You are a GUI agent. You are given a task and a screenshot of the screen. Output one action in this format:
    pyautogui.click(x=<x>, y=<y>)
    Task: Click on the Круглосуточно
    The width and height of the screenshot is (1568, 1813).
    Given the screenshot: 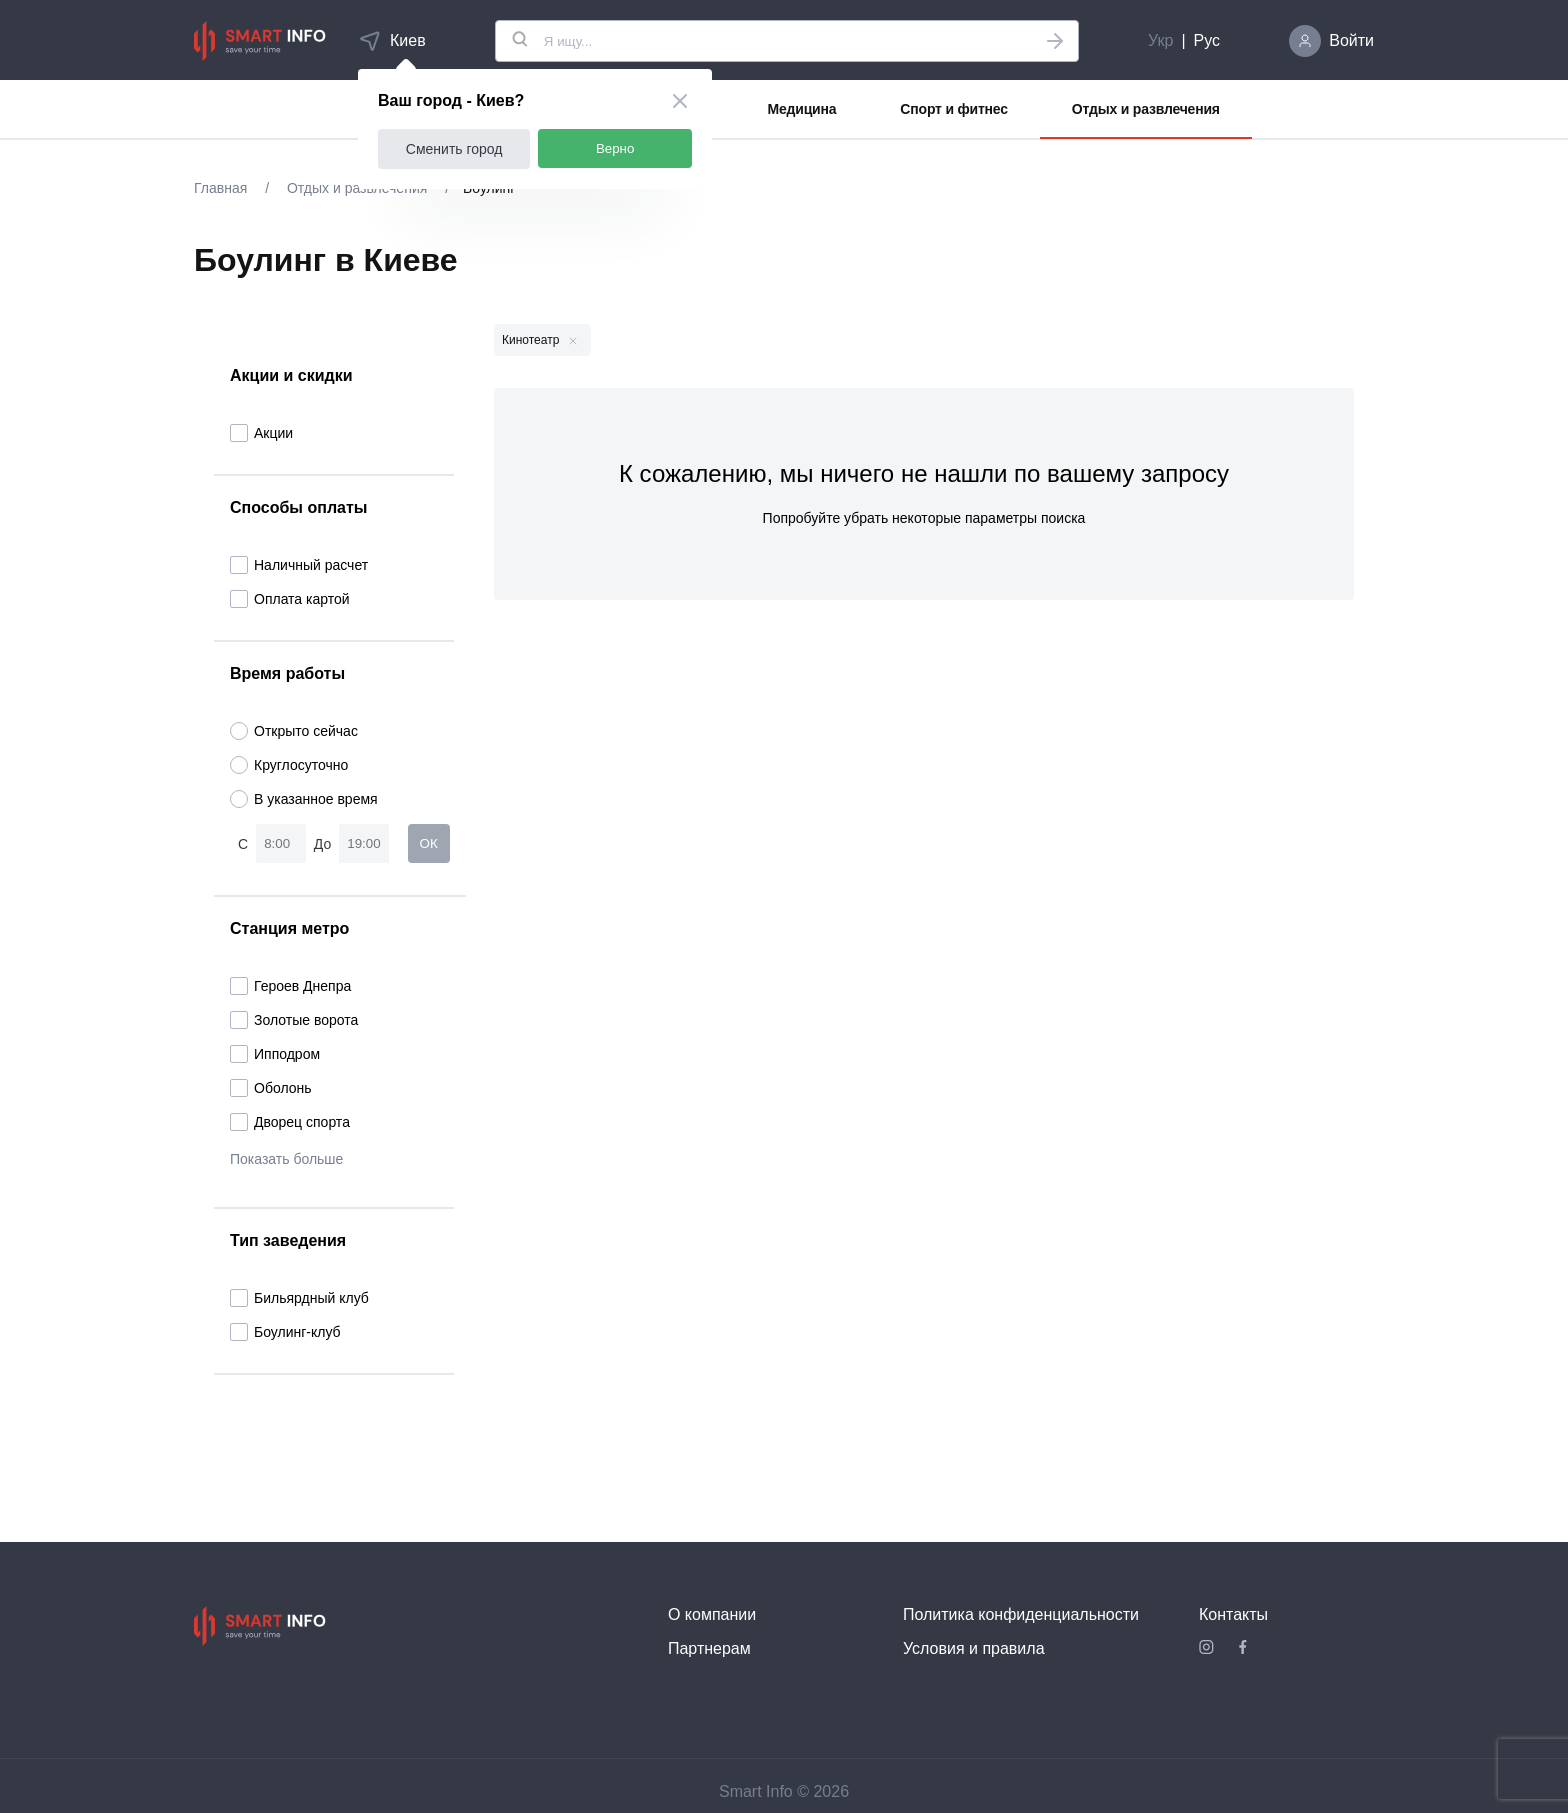 What is the action you would take?
    pyautogui.click(x=289, y=765)
    